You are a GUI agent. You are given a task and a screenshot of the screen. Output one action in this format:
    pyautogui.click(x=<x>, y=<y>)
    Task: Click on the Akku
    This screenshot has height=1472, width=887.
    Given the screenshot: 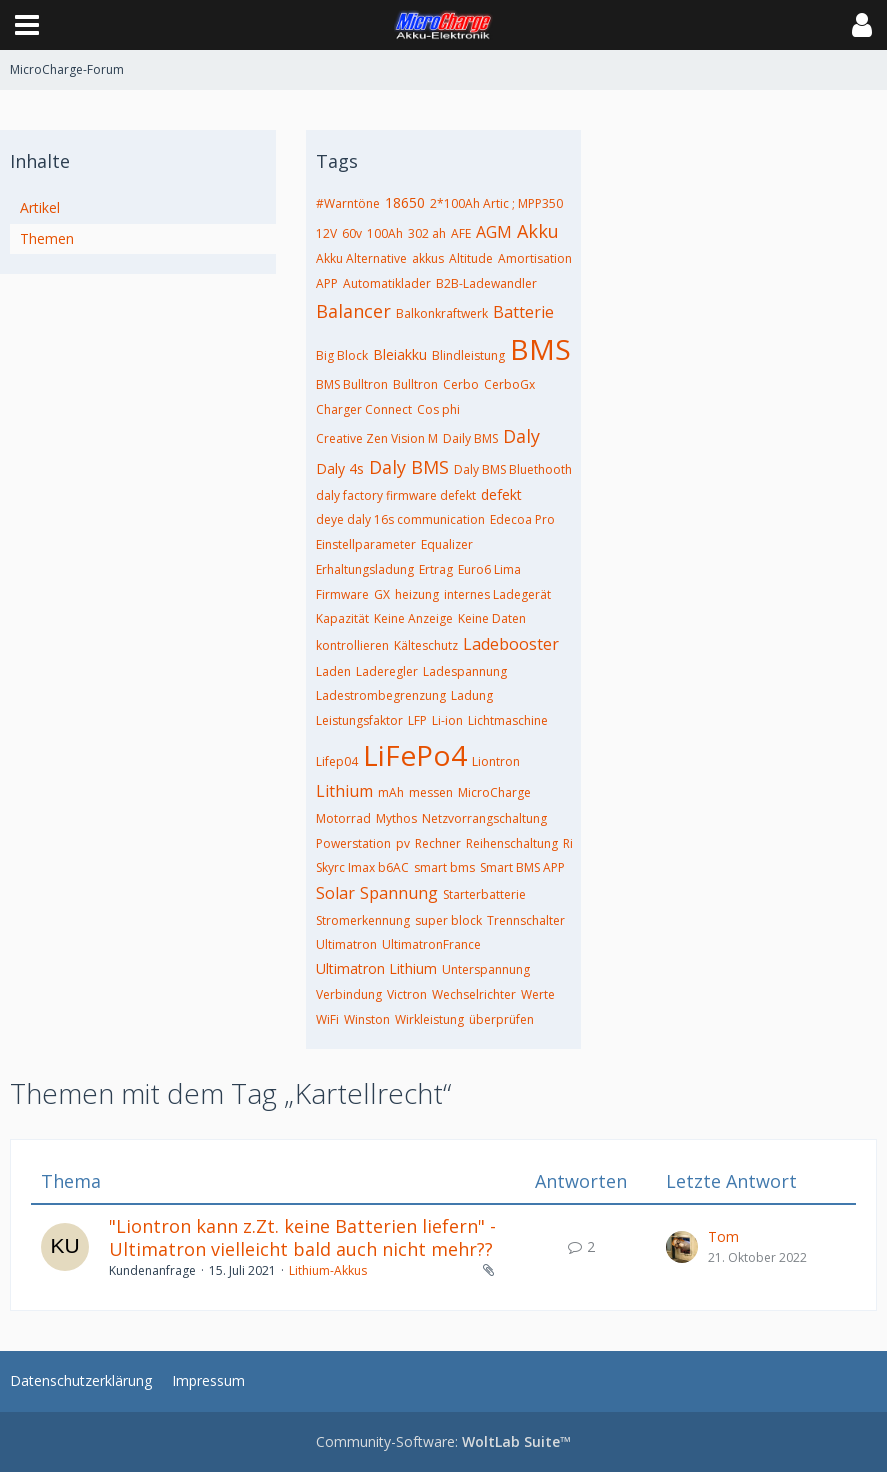 What is the action you would take?
    pyautogui.click(x=538, y=231)
    